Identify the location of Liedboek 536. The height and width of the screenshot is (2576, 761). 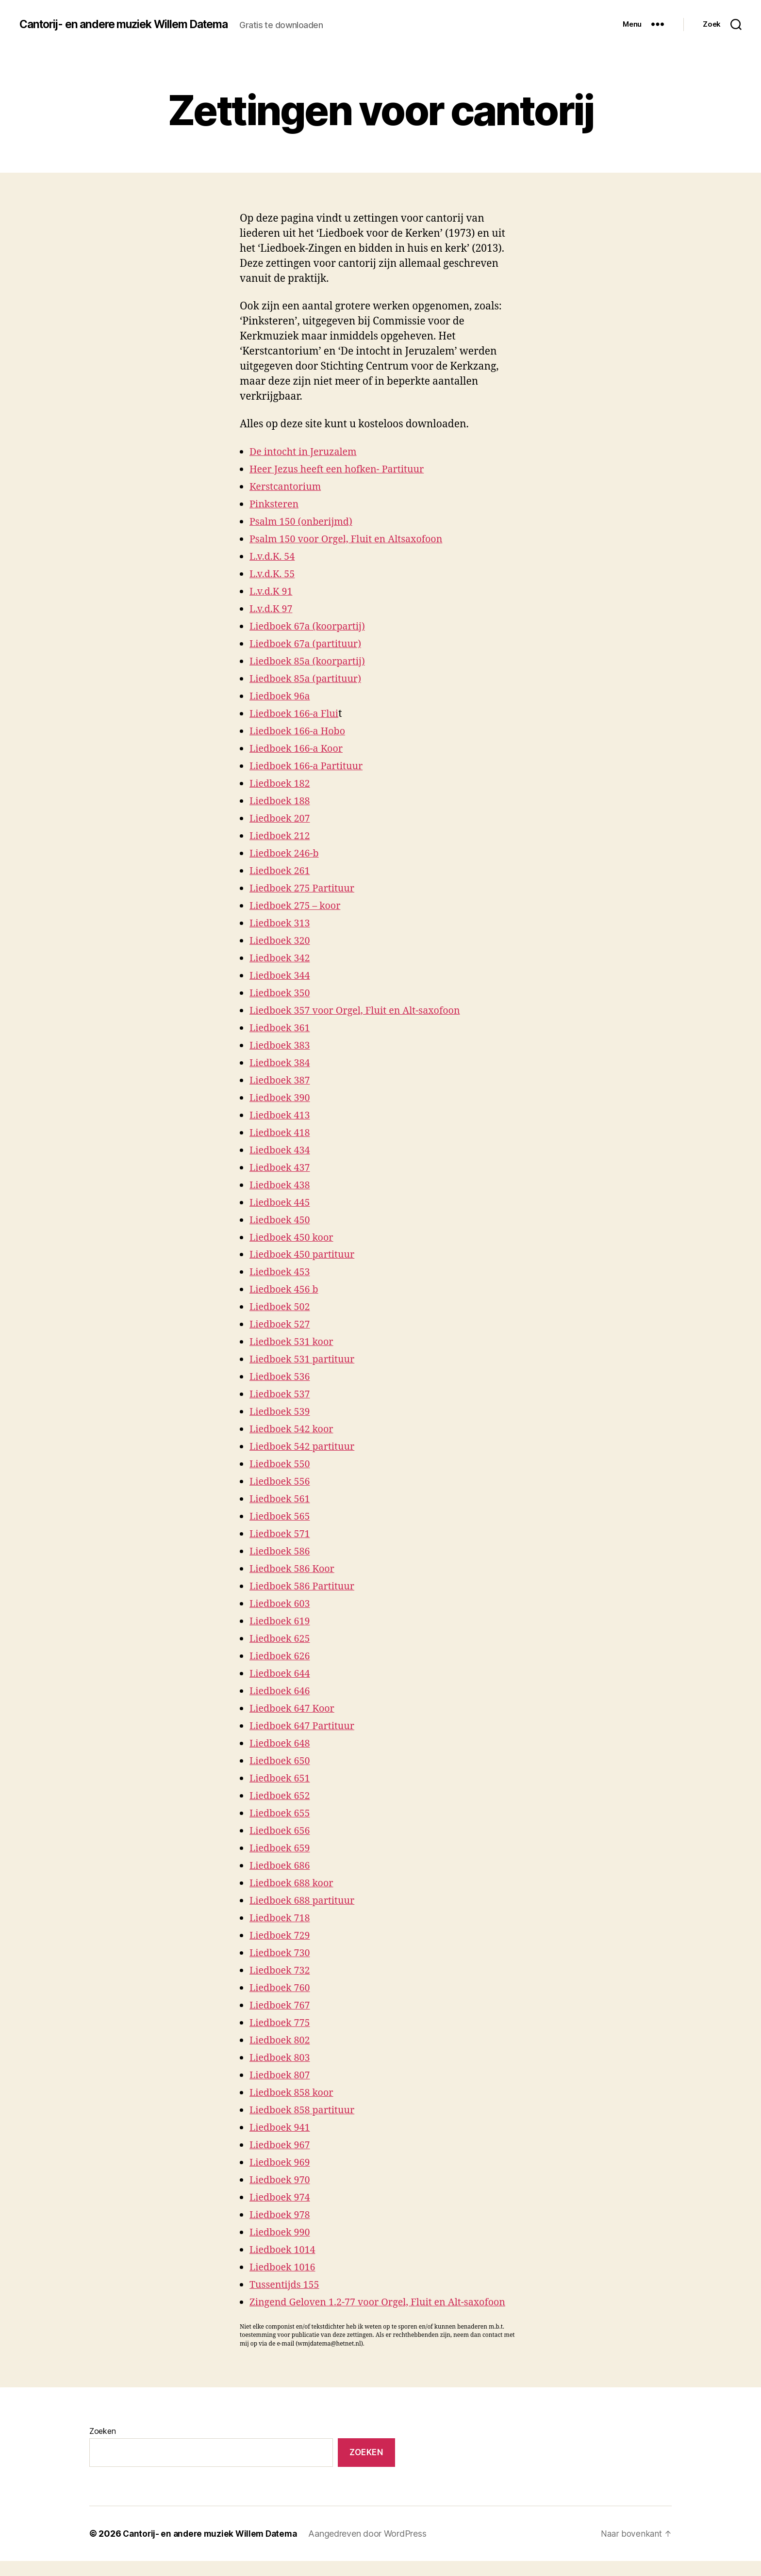
(281, 1376).